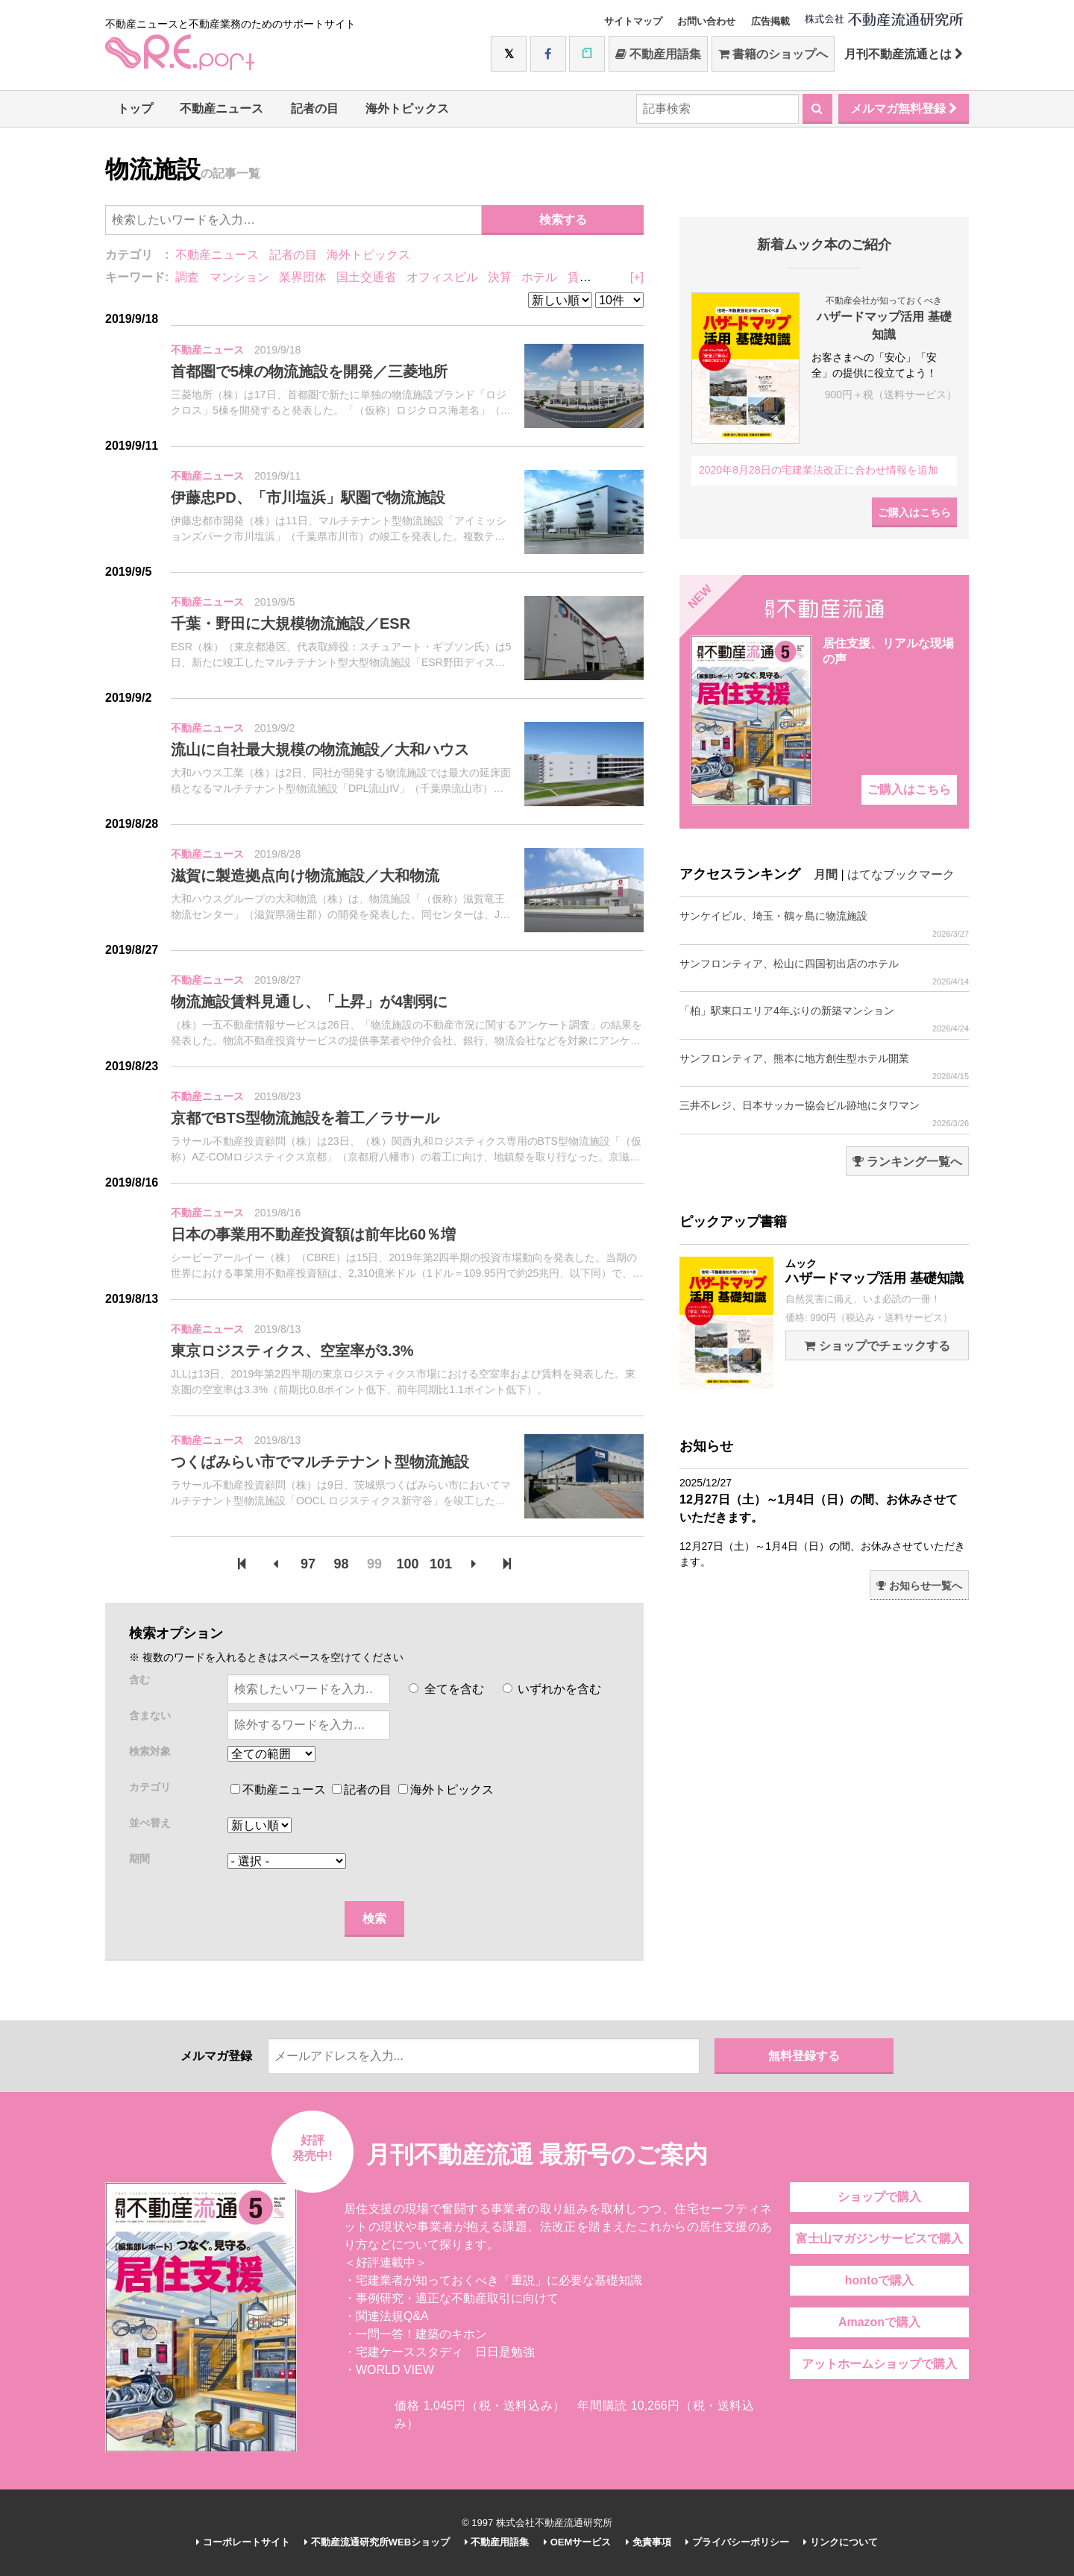 The height and width of the screenshot is (2576, 1074). Describe the element at coordinates (309, 1001) in the screenshot. I see `物流施設賃料見通し、「上昇」が4割弱に` at that location.